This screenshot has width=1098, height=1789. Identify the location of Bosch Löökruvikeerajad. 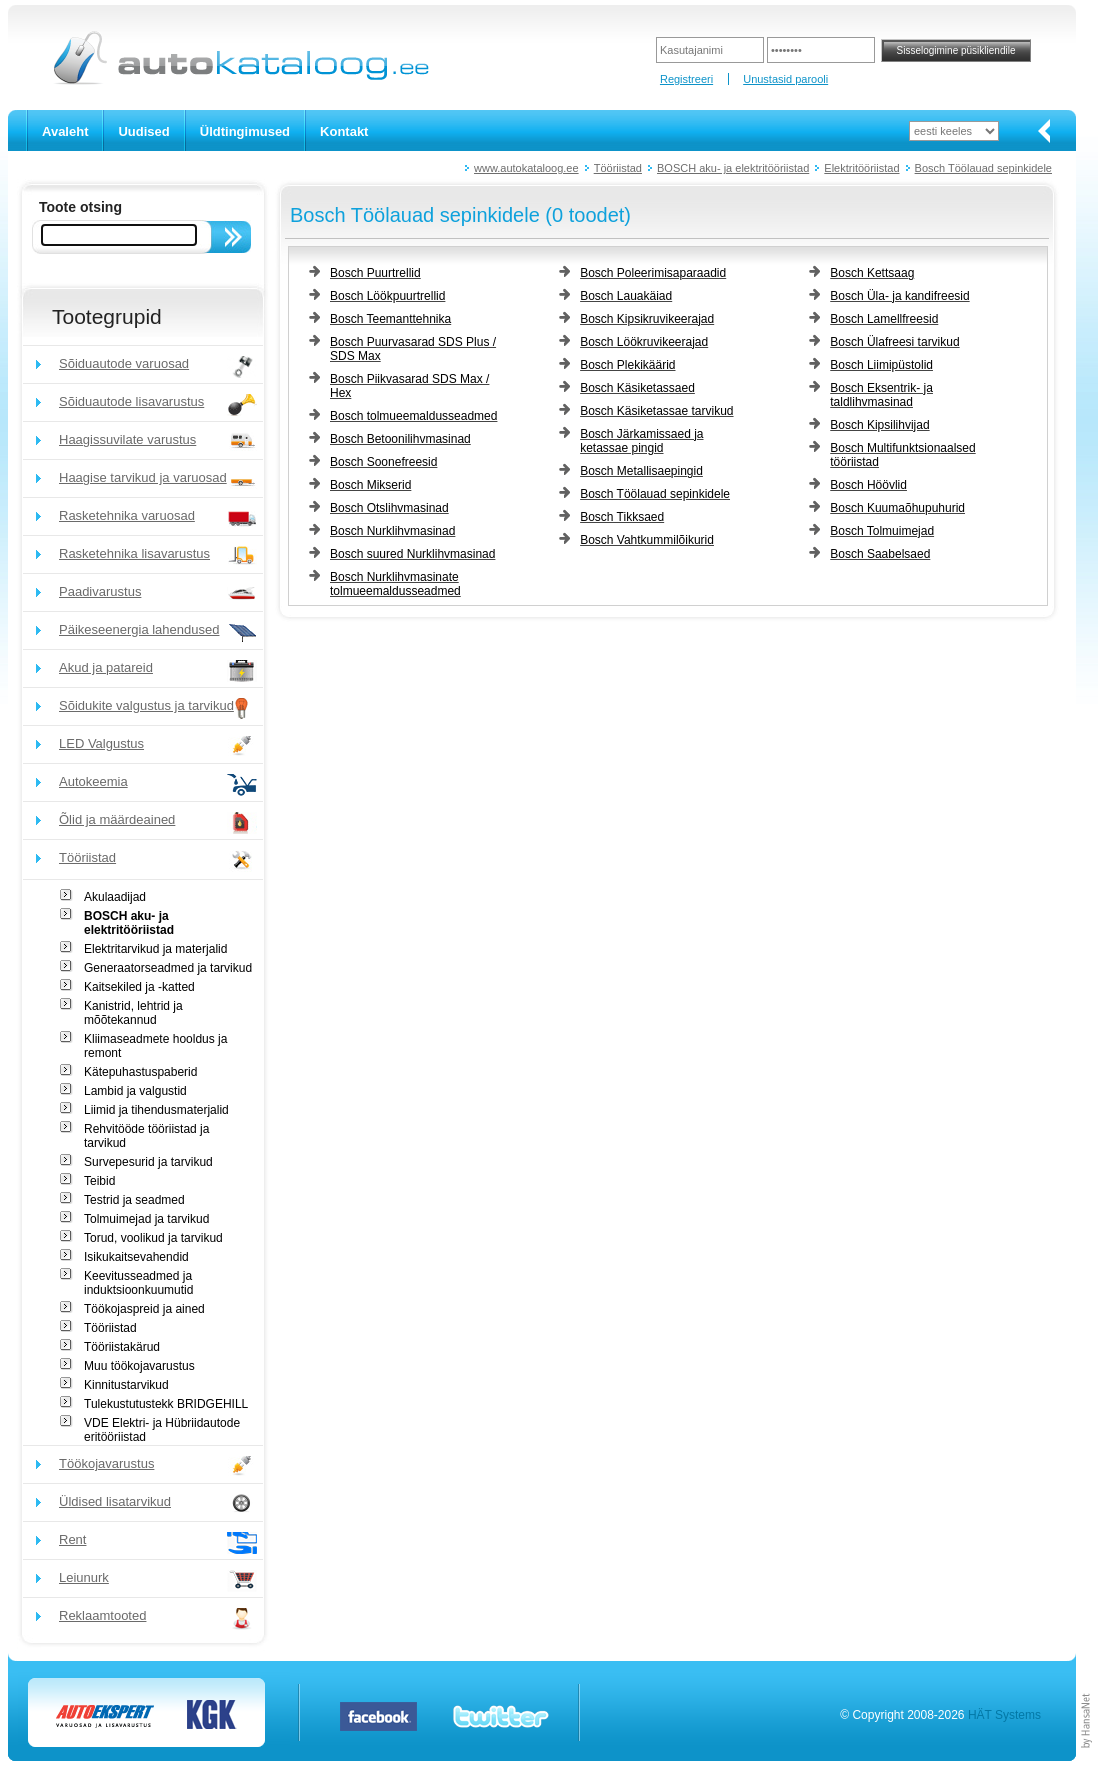
(644, 342).